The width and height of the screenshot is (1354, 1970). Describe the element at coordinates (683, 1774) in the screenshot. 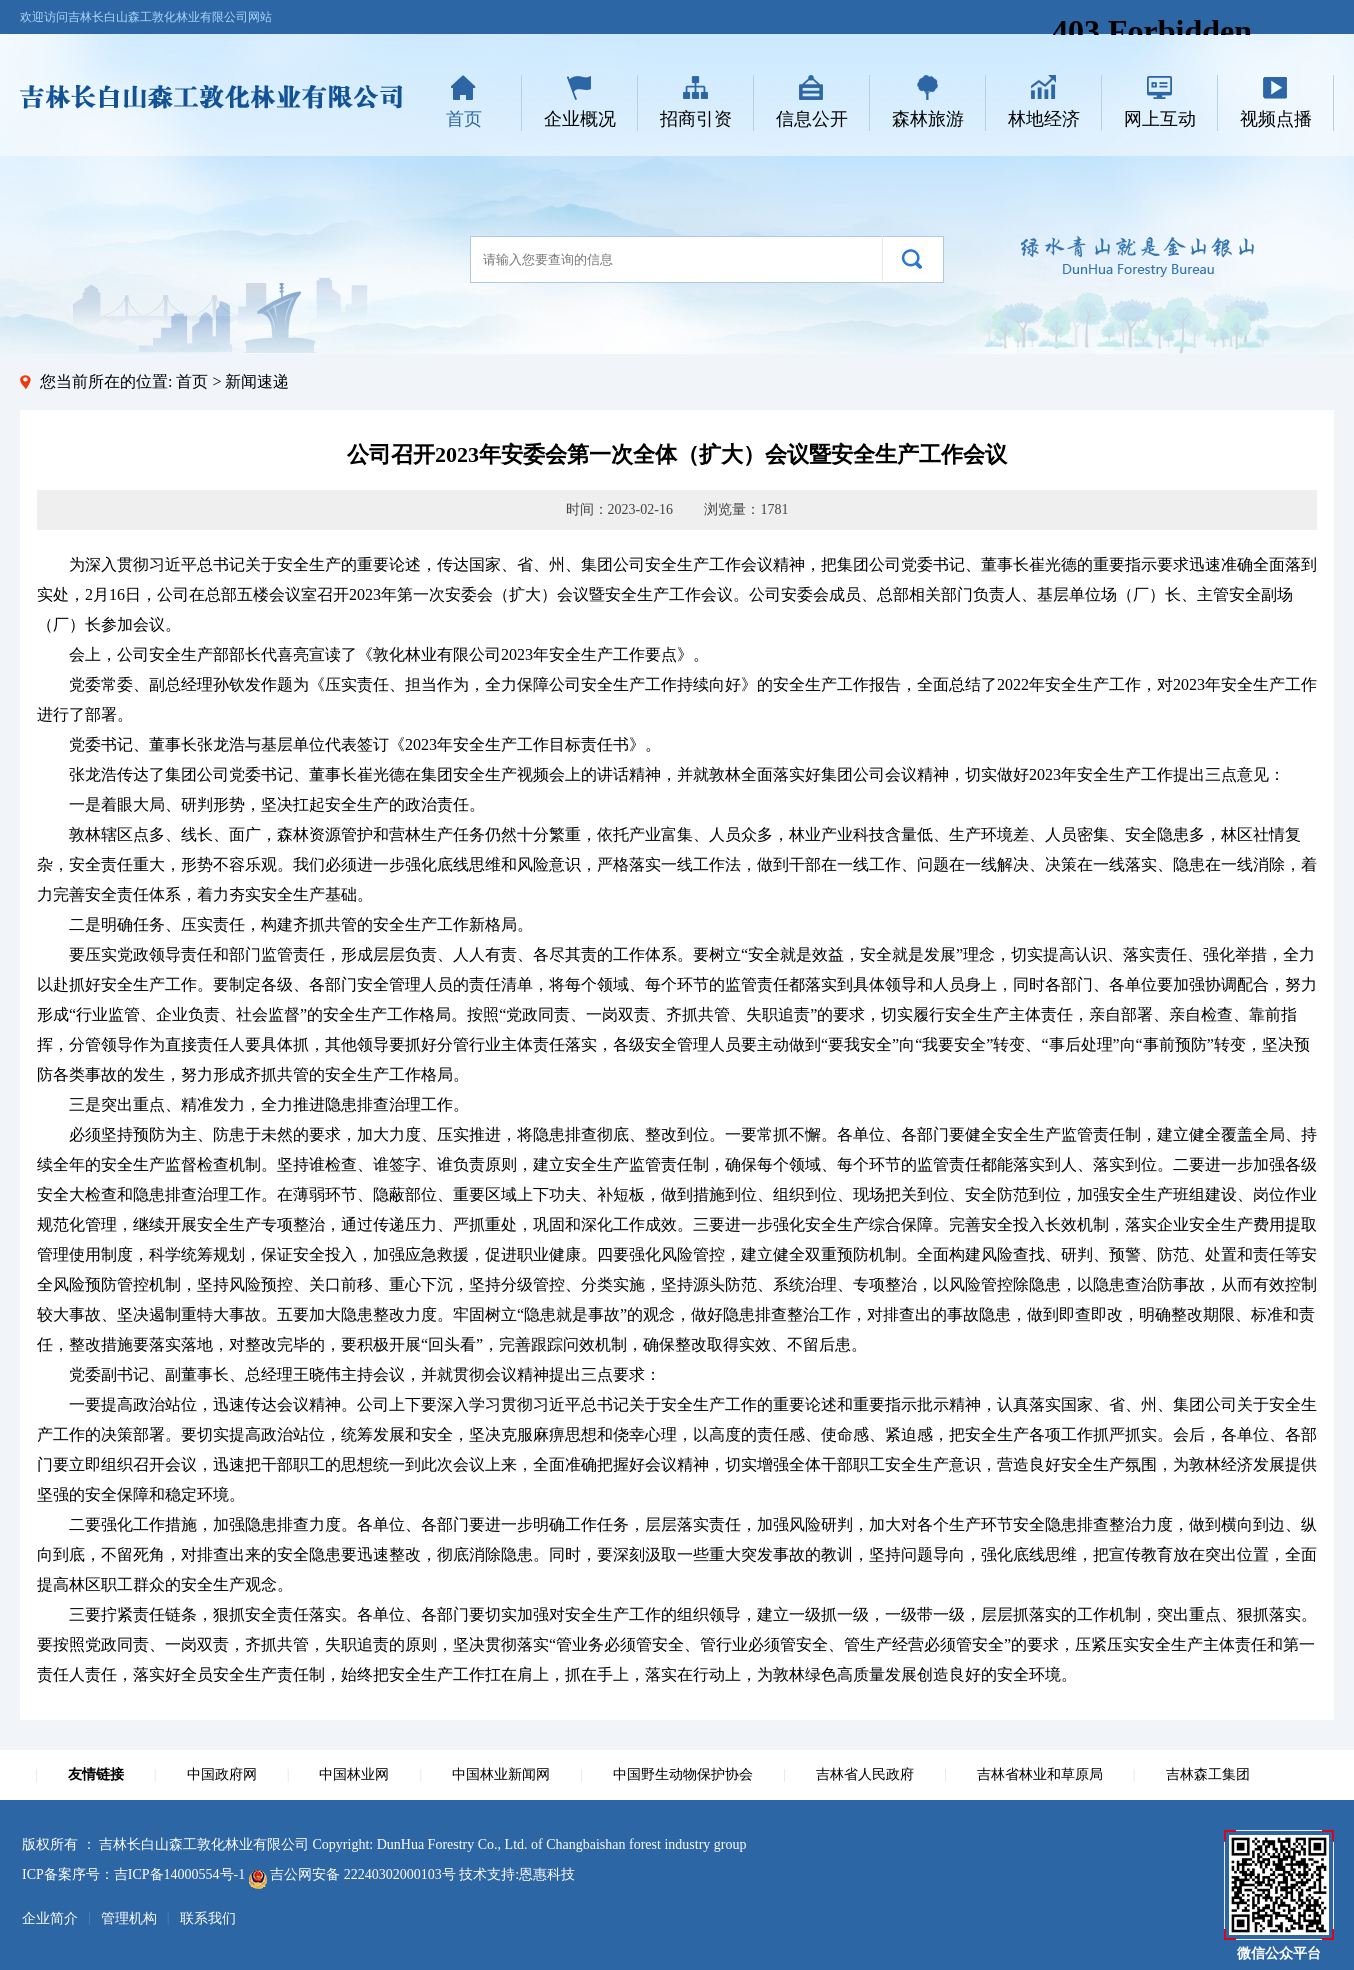

I see `中国野生动物保护协会` at that location.